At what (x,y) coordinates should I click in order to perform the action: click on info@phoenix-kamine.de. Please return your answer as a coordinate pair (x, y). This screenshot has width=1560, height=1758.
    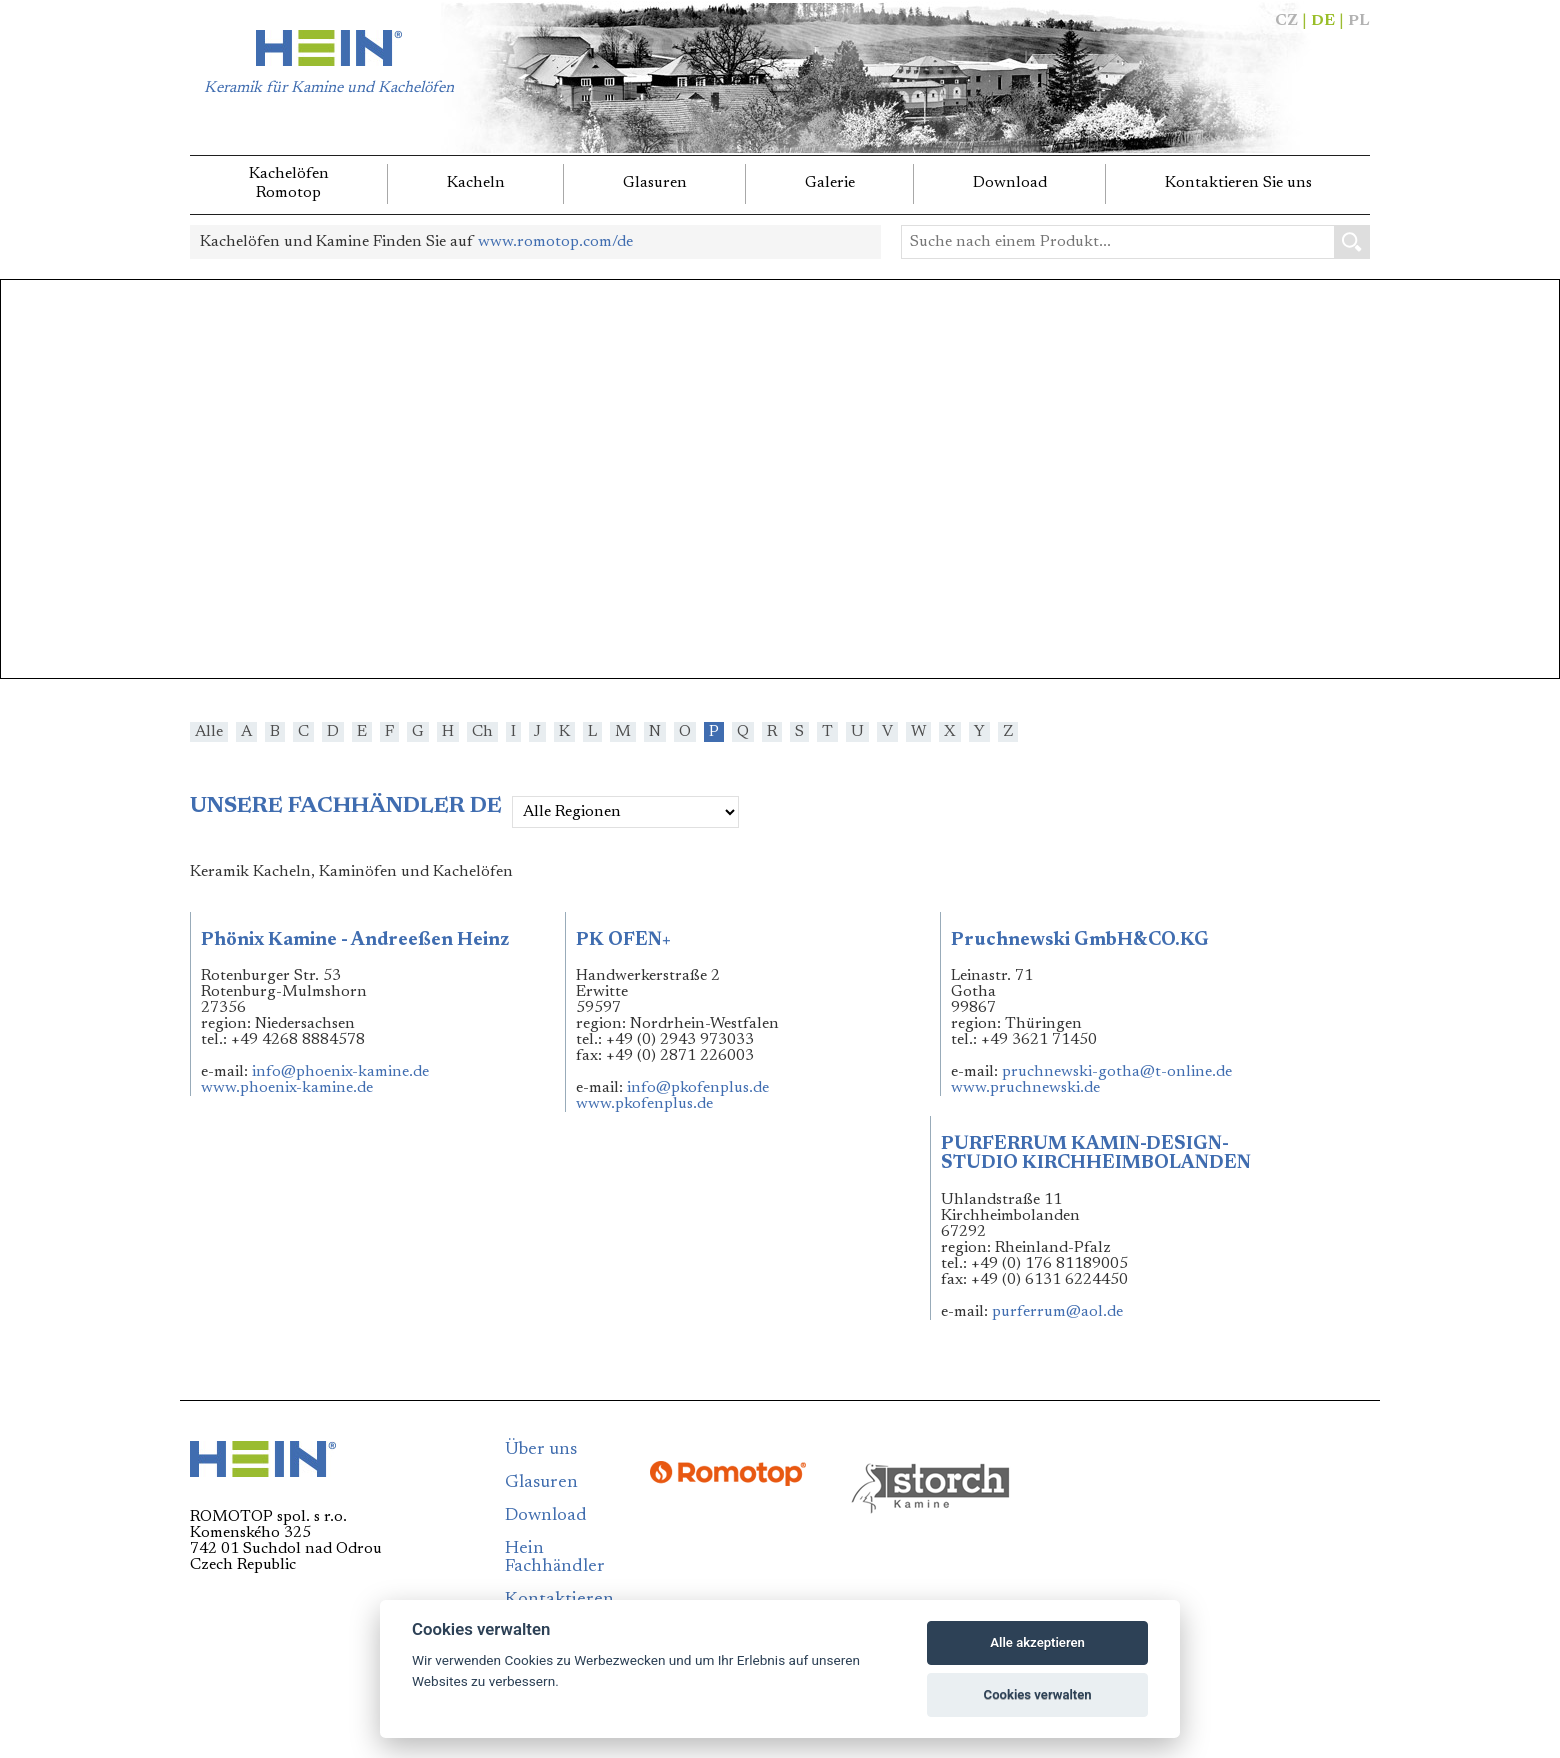
    Looking at the image, I should click on (340, 1072).